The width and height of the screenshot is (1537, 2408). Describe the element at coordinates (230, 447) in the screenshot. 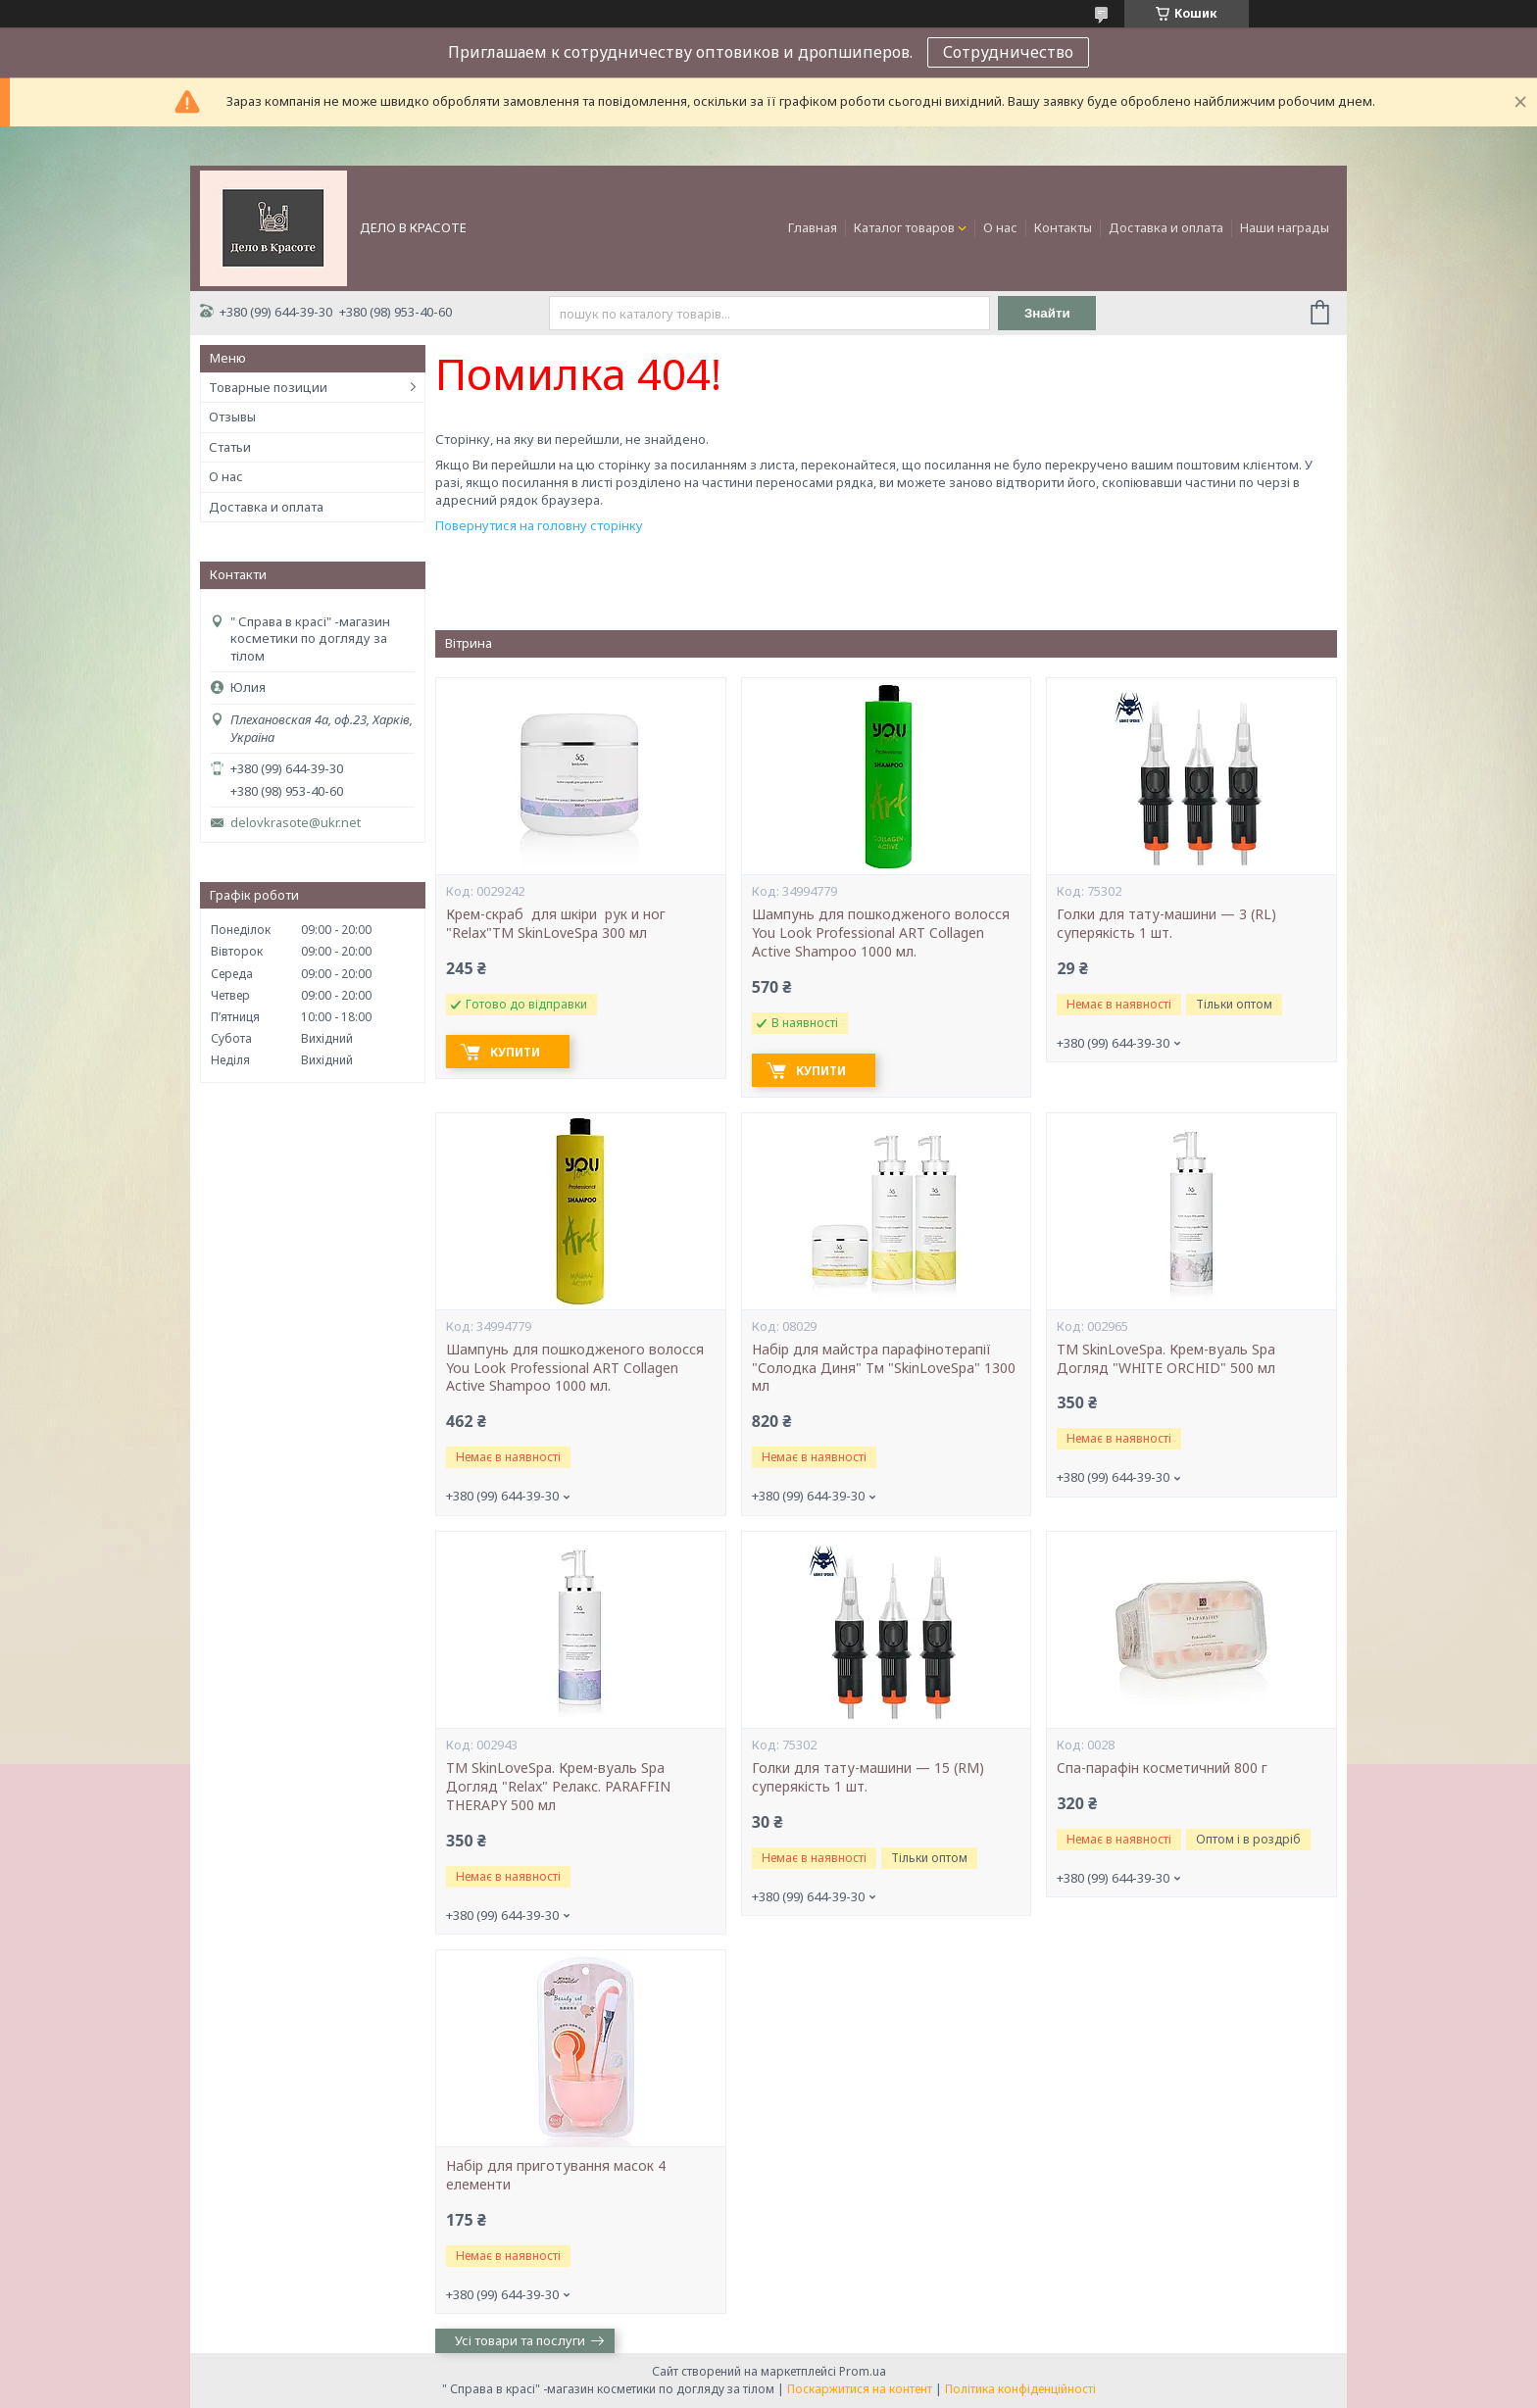

I see `Статьи` at that location.